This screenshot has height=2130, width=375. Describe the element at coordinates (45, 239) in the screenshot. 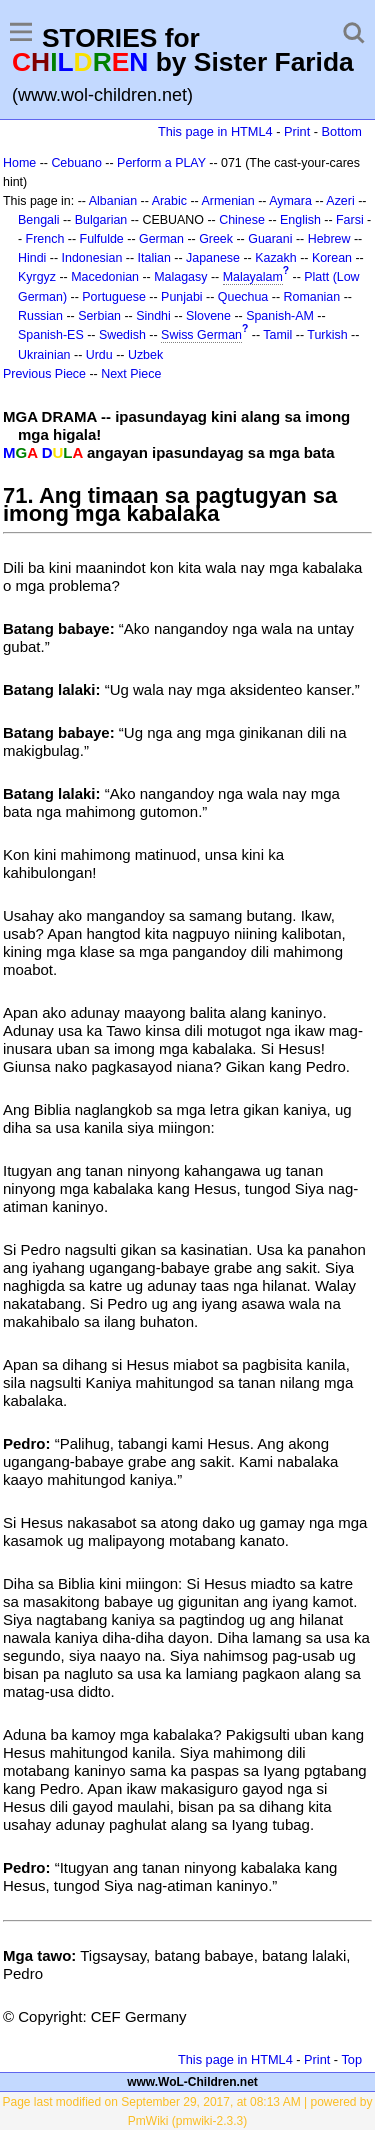

I see `French` at that location.